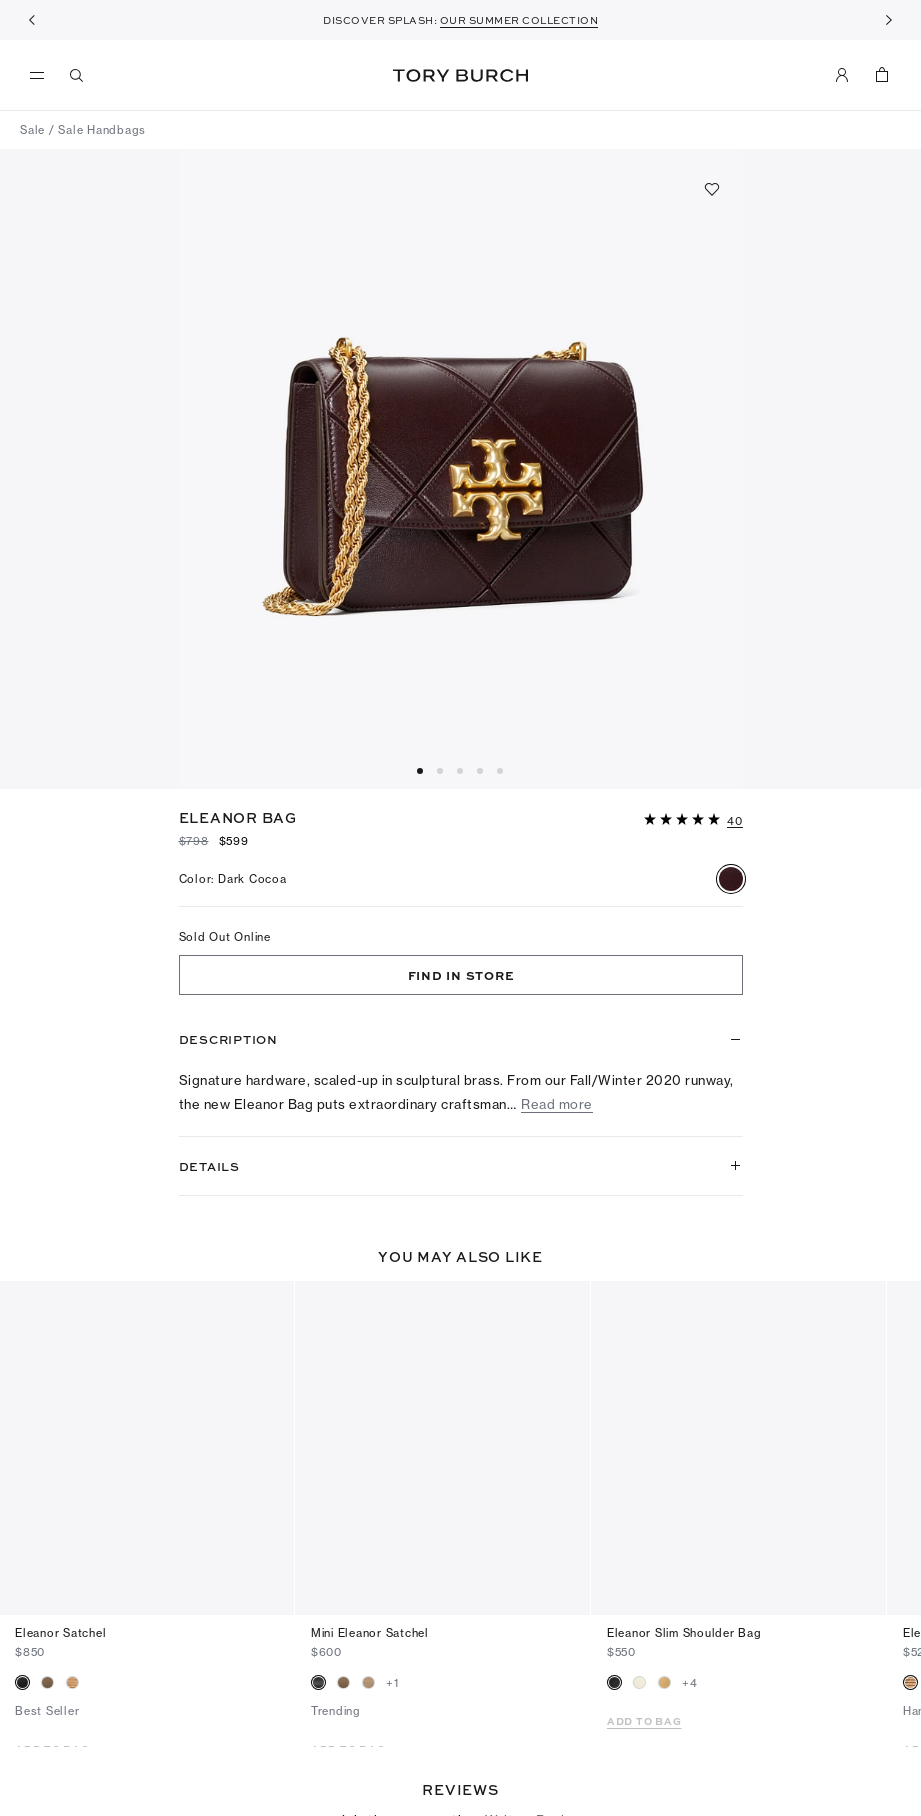  What do you see at coordinates (735, 822) in the screenshot?
I see `[40 reviews]` at bounding box center [735, 822].